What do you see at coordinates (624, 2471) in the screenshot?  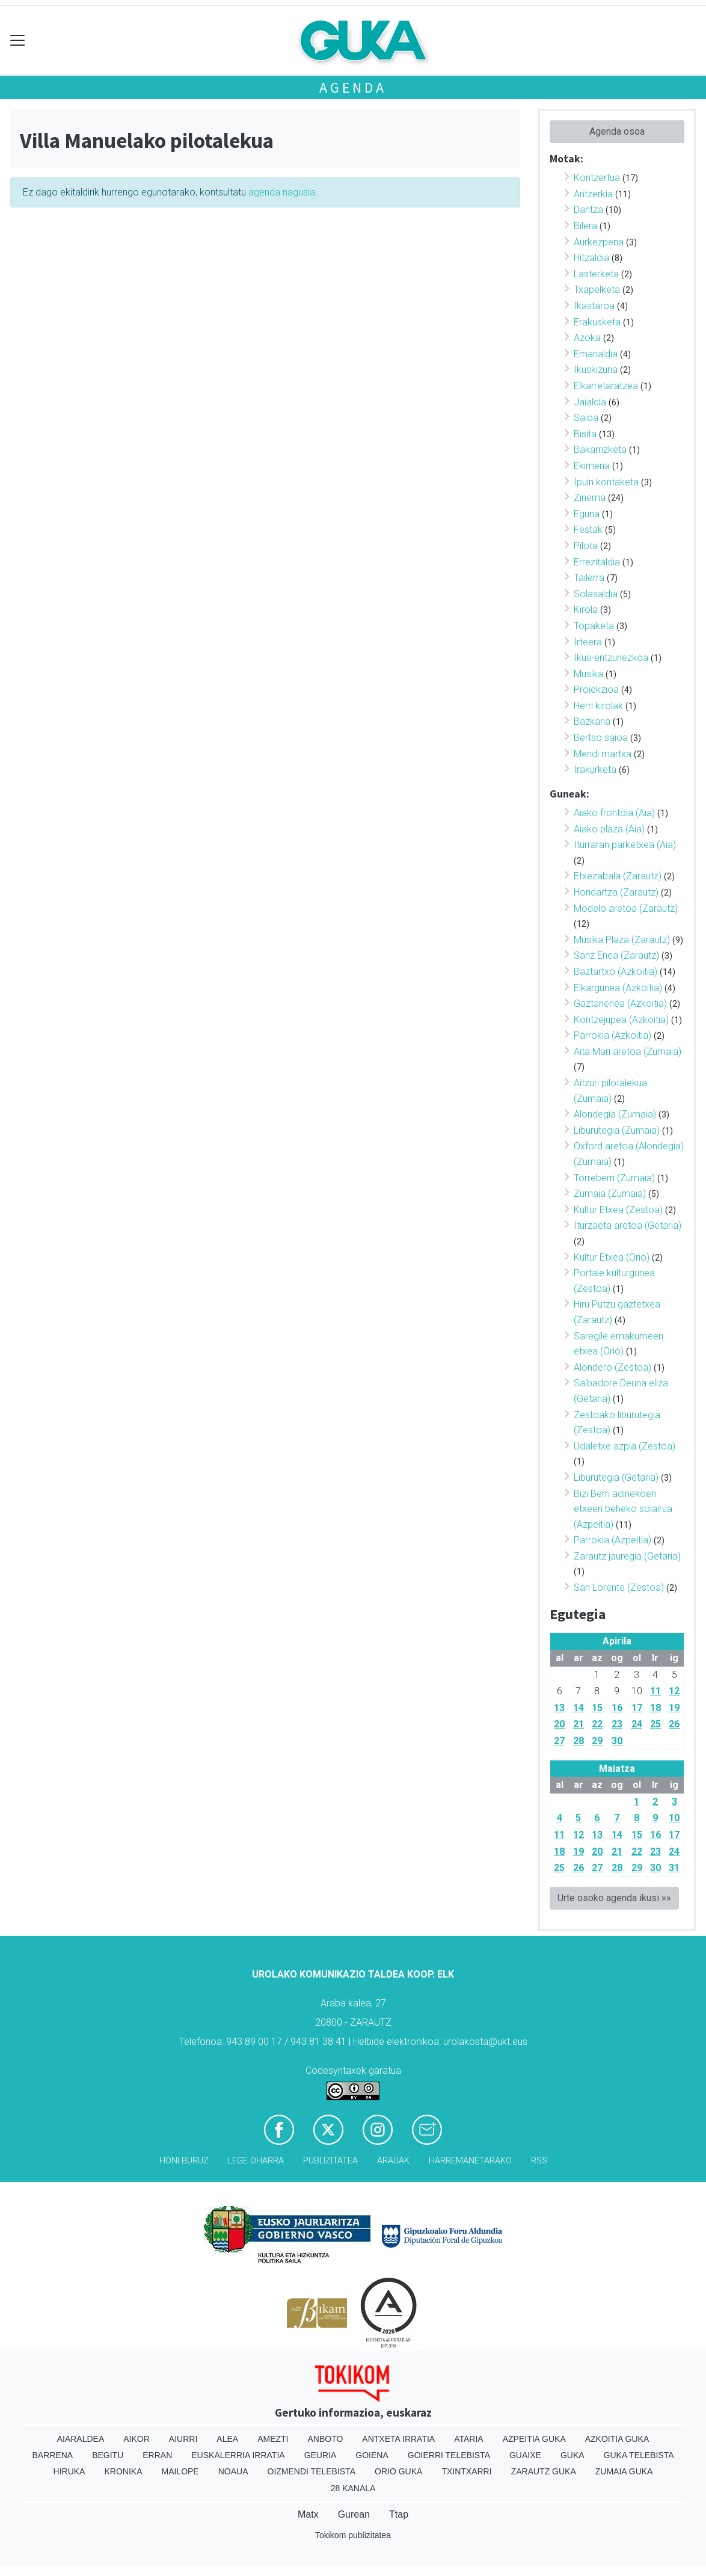 I see `Zumaia Guka` at bounding box center [624, 2471].